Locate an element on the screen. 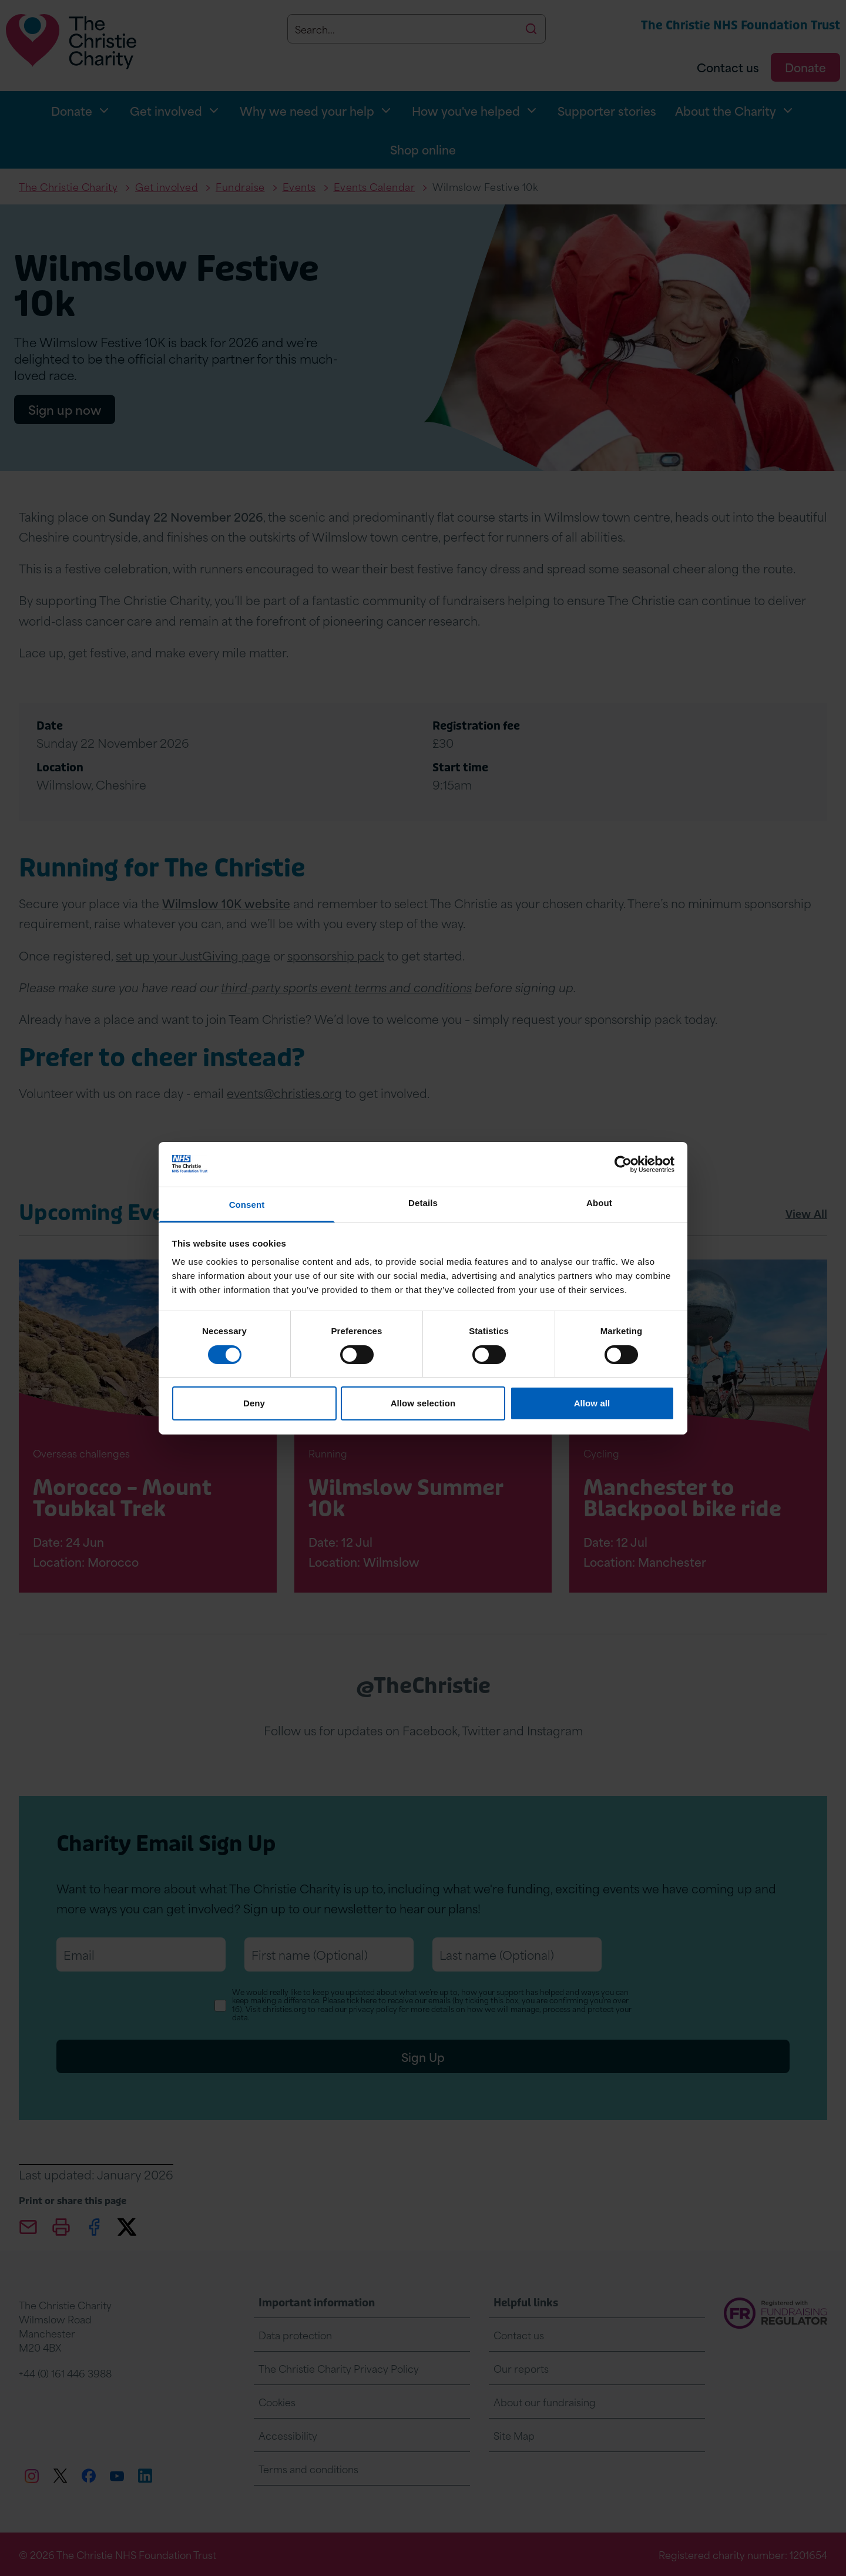 The width and height of the screenshot is (846, 2576). Allow selection is located at coordinates (423, 1403).